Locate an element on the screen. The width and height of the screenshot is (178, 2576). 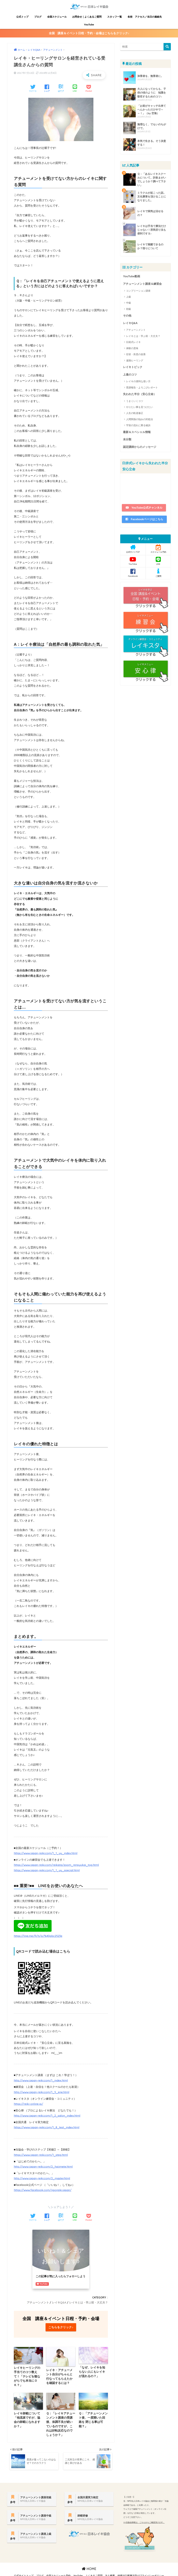
ご質問 is located at coordinates (158, 569).